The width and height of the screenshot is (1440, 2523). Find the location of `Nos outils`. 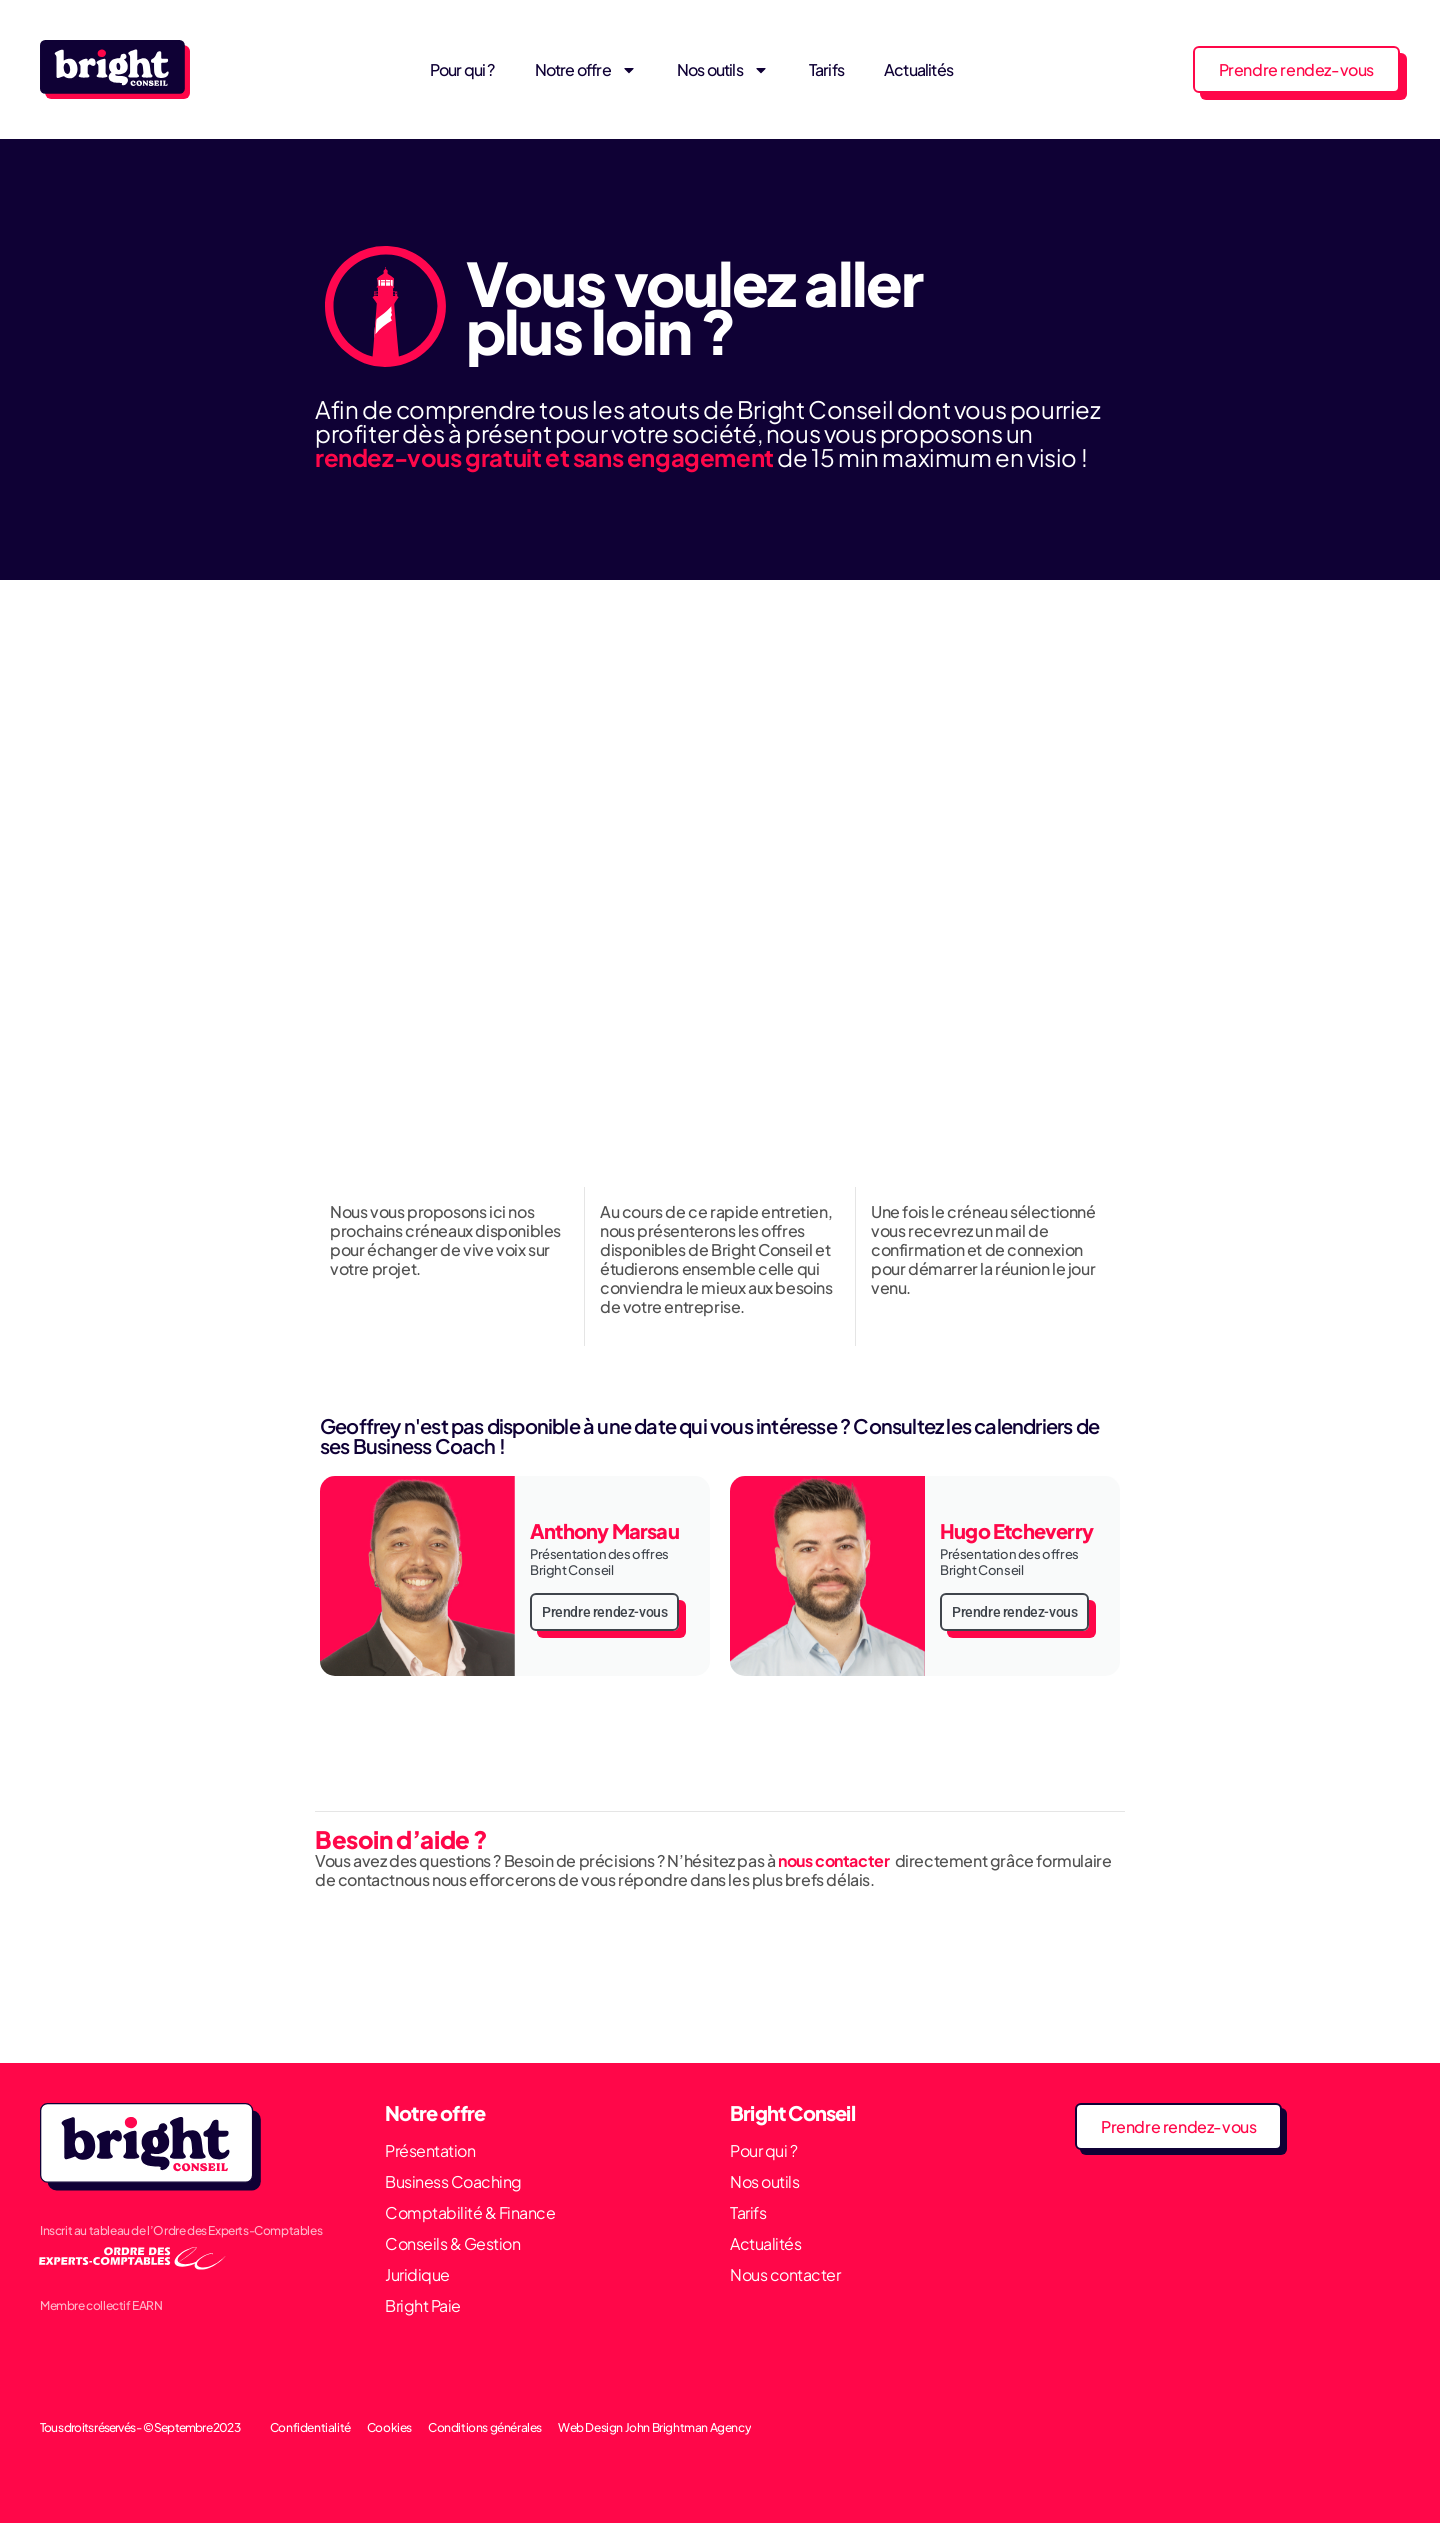

Nos outils is located at coordinates (723, 70).